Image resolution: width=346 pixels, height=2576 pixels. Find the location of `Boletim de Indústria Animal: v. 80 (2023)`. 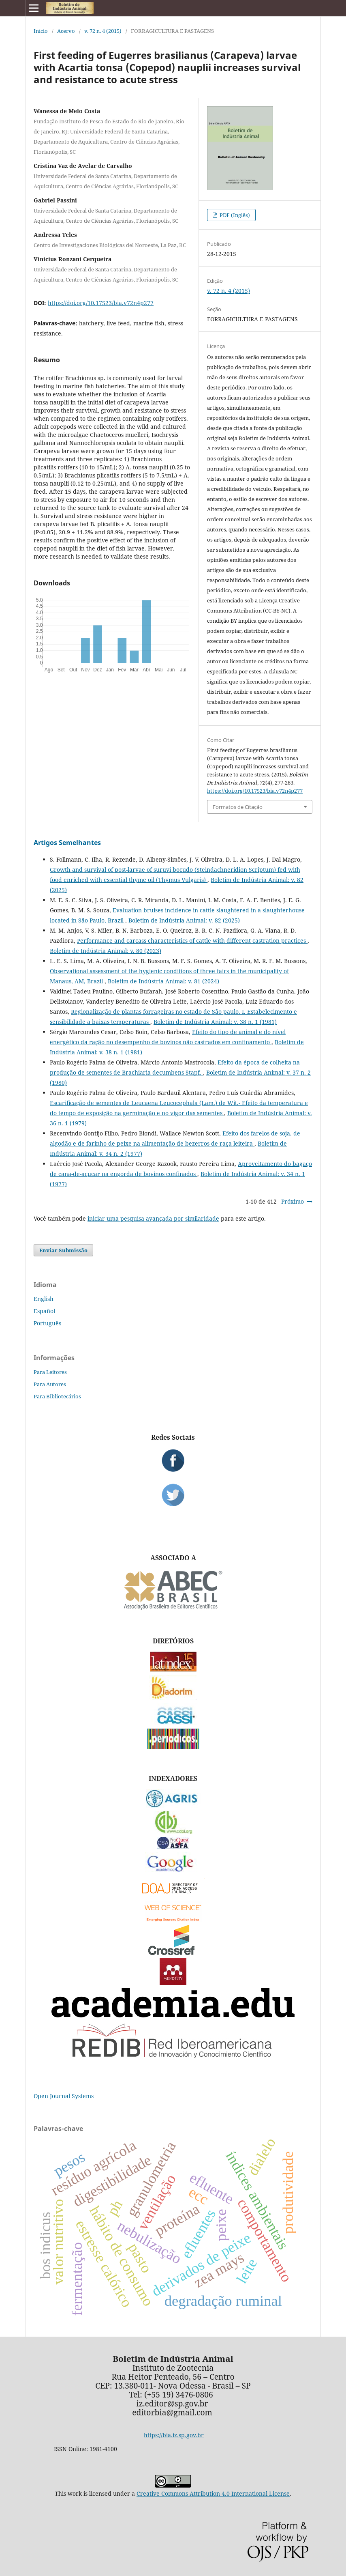

Boletim de Indústria Animal: v. 80 (2023) is located at coordinates (105, 951).